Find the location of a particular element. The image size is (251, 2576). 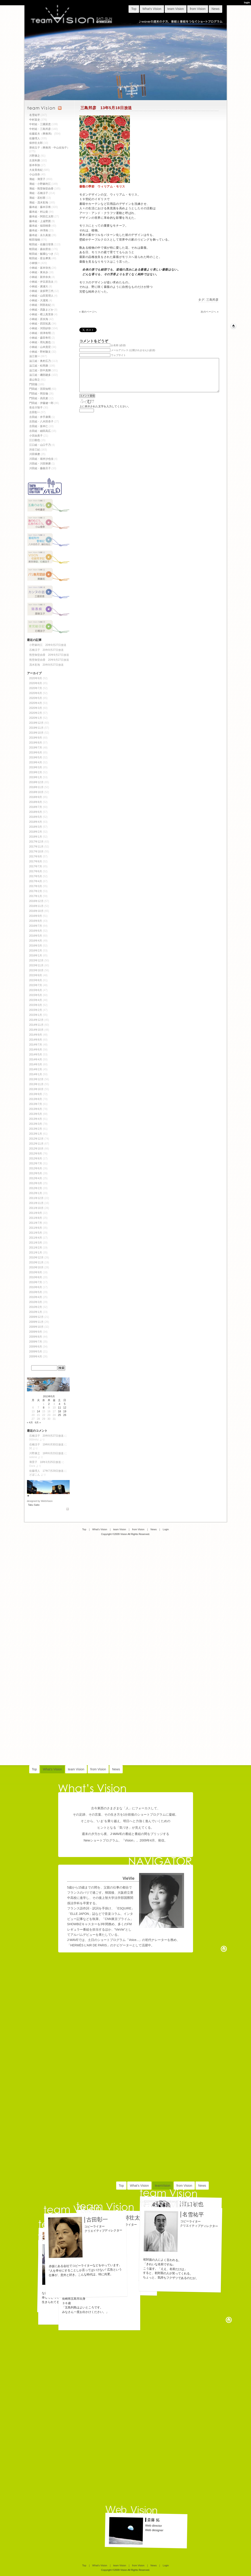

2012年5月 is located at coordinates (35, 1173).